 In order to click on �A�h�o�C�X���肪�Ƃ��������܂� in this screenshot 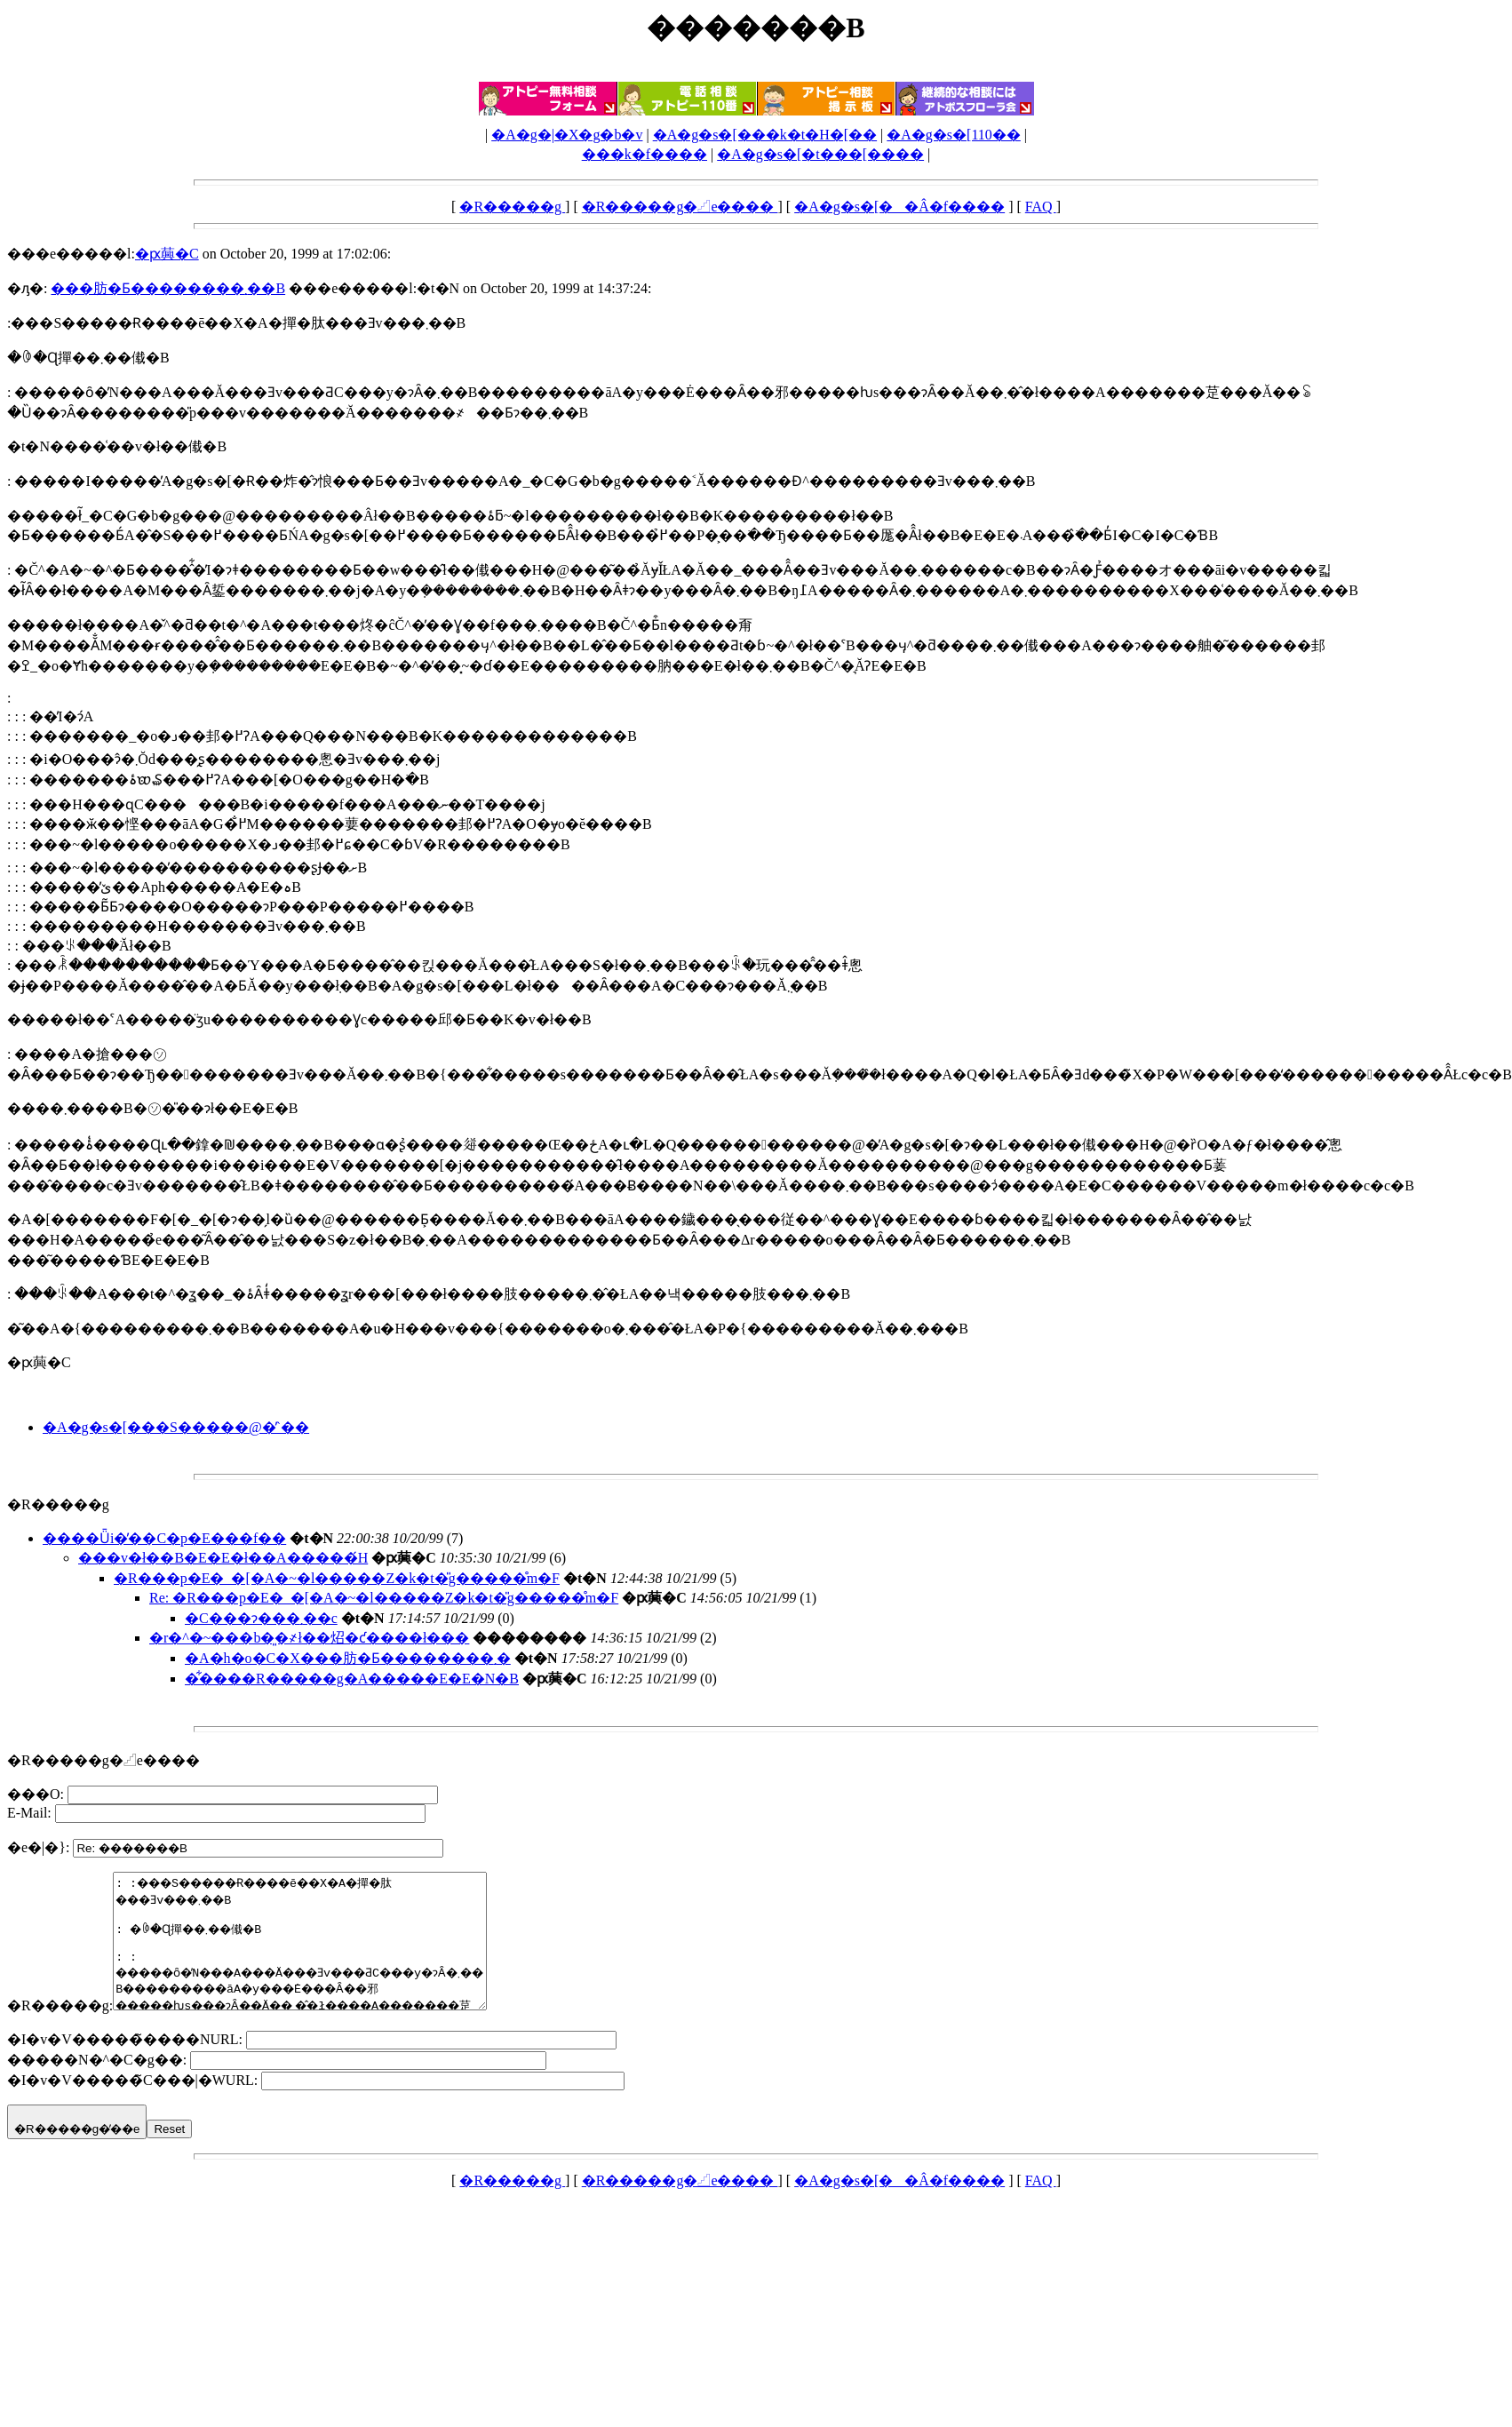, I will do `click(348, 1658)`.